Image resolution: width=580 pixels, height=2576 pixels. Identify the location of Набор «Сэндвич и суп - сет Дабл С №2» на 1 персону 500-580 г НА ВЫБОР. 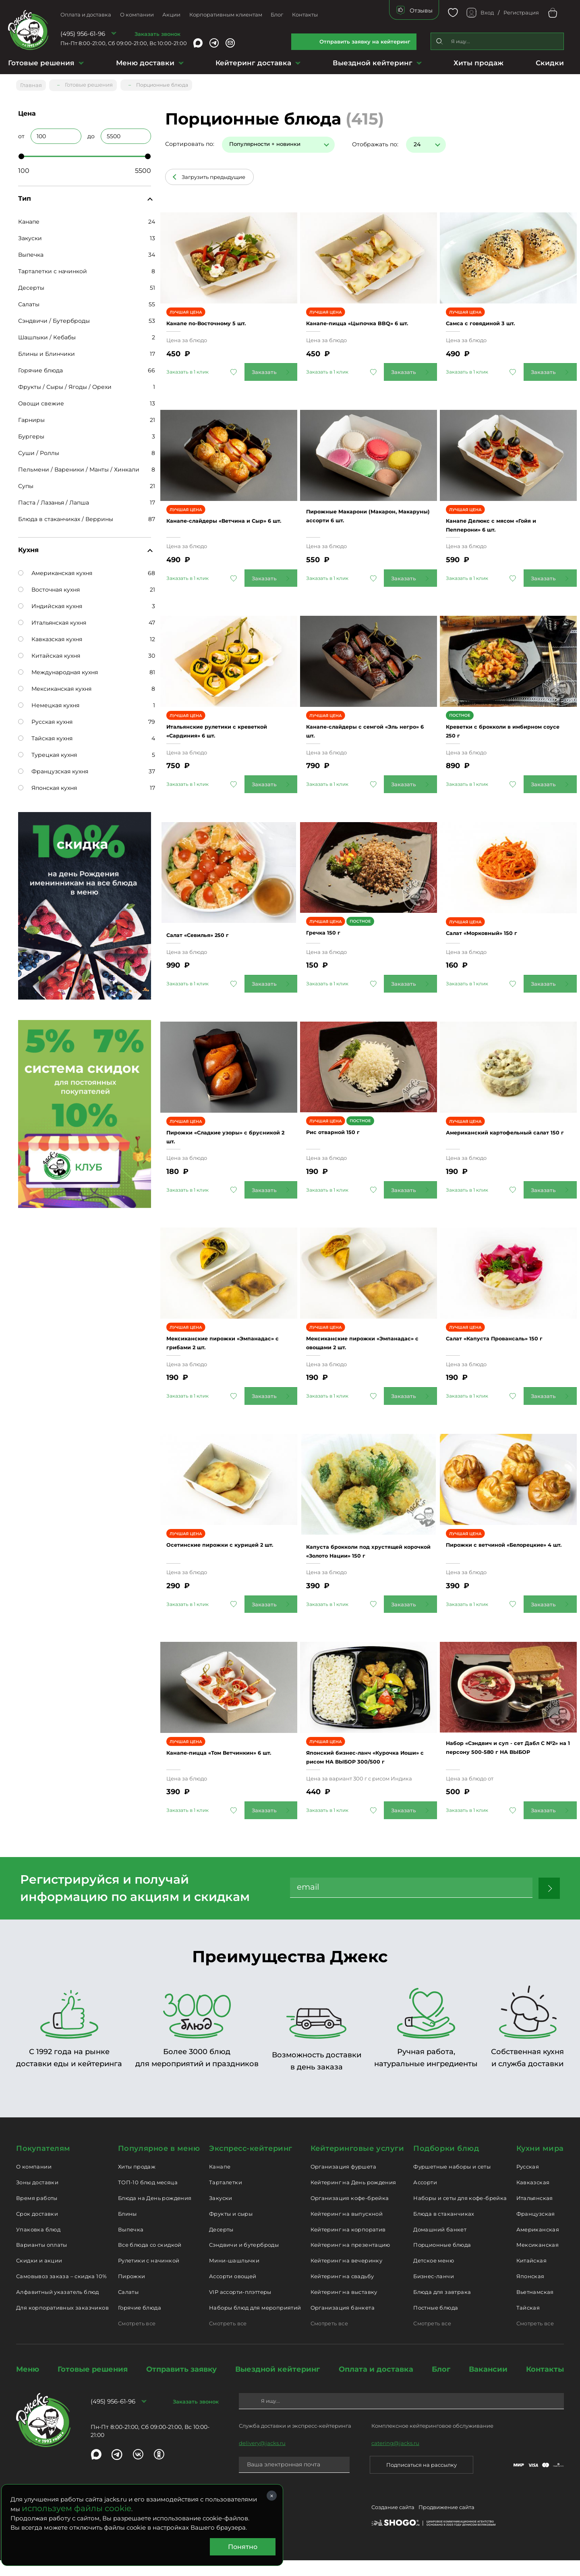
(503, 1759).